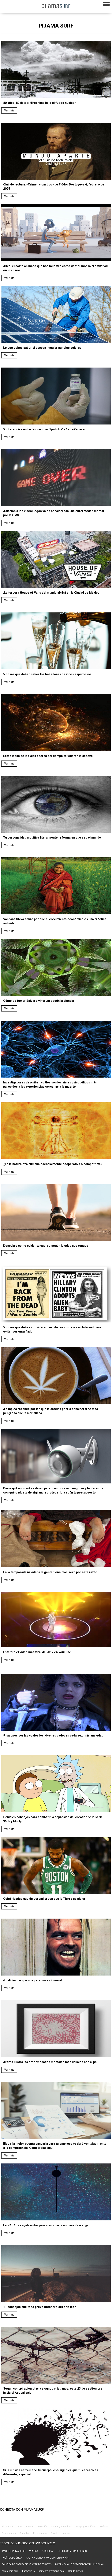  Describe the element at coordinates (51, 592) in the screenshot. I see `¡La tercera House of Vans del mundo abrirá en la Ciudad de México!` at that location.